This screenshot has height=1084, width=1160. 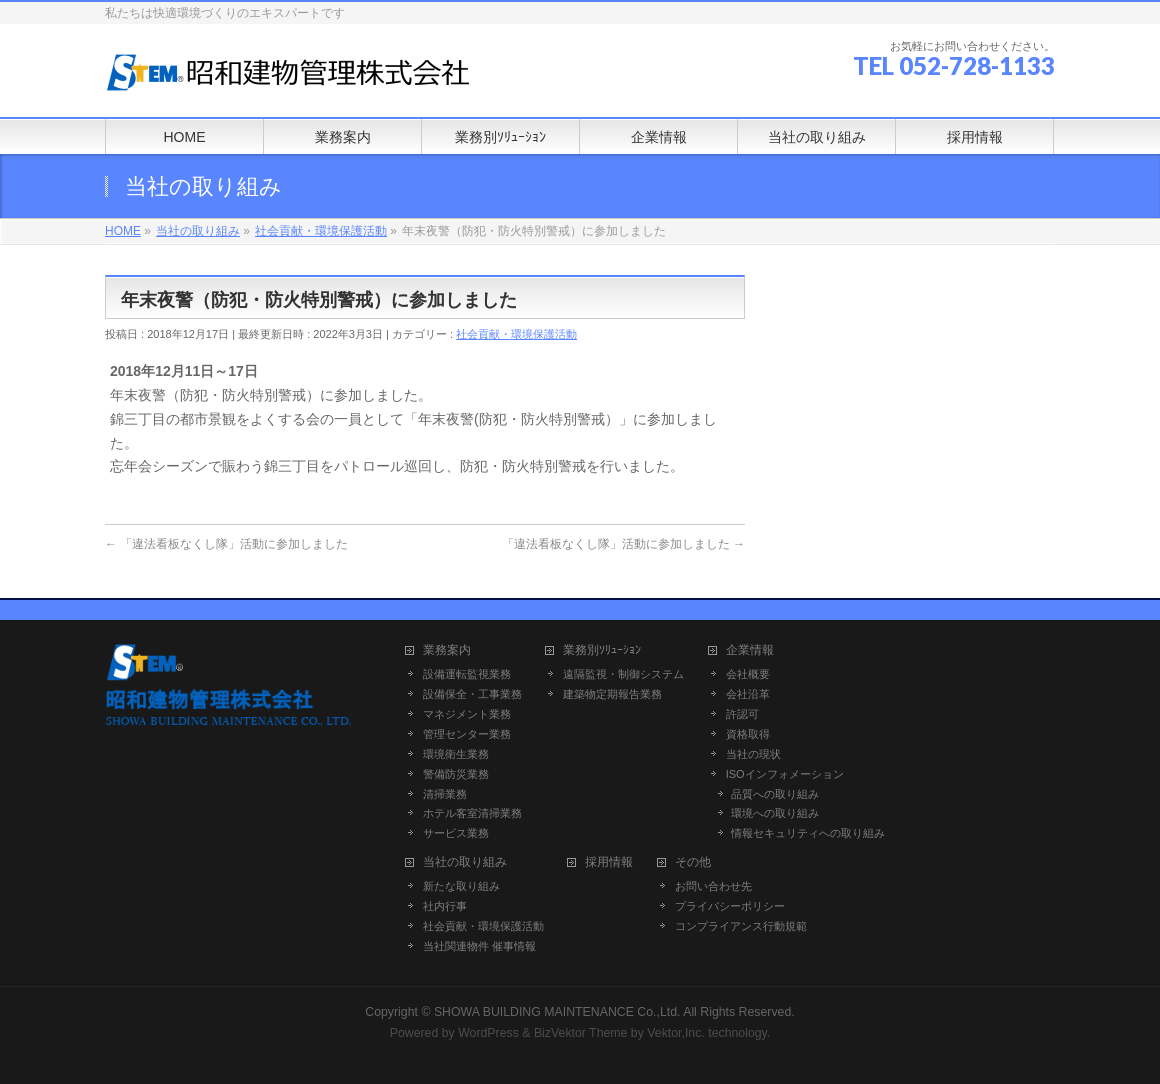 What do you see at coordinates (445, 906) in the screenshot?
I see `社内行事` at bounding box center [445, 906].